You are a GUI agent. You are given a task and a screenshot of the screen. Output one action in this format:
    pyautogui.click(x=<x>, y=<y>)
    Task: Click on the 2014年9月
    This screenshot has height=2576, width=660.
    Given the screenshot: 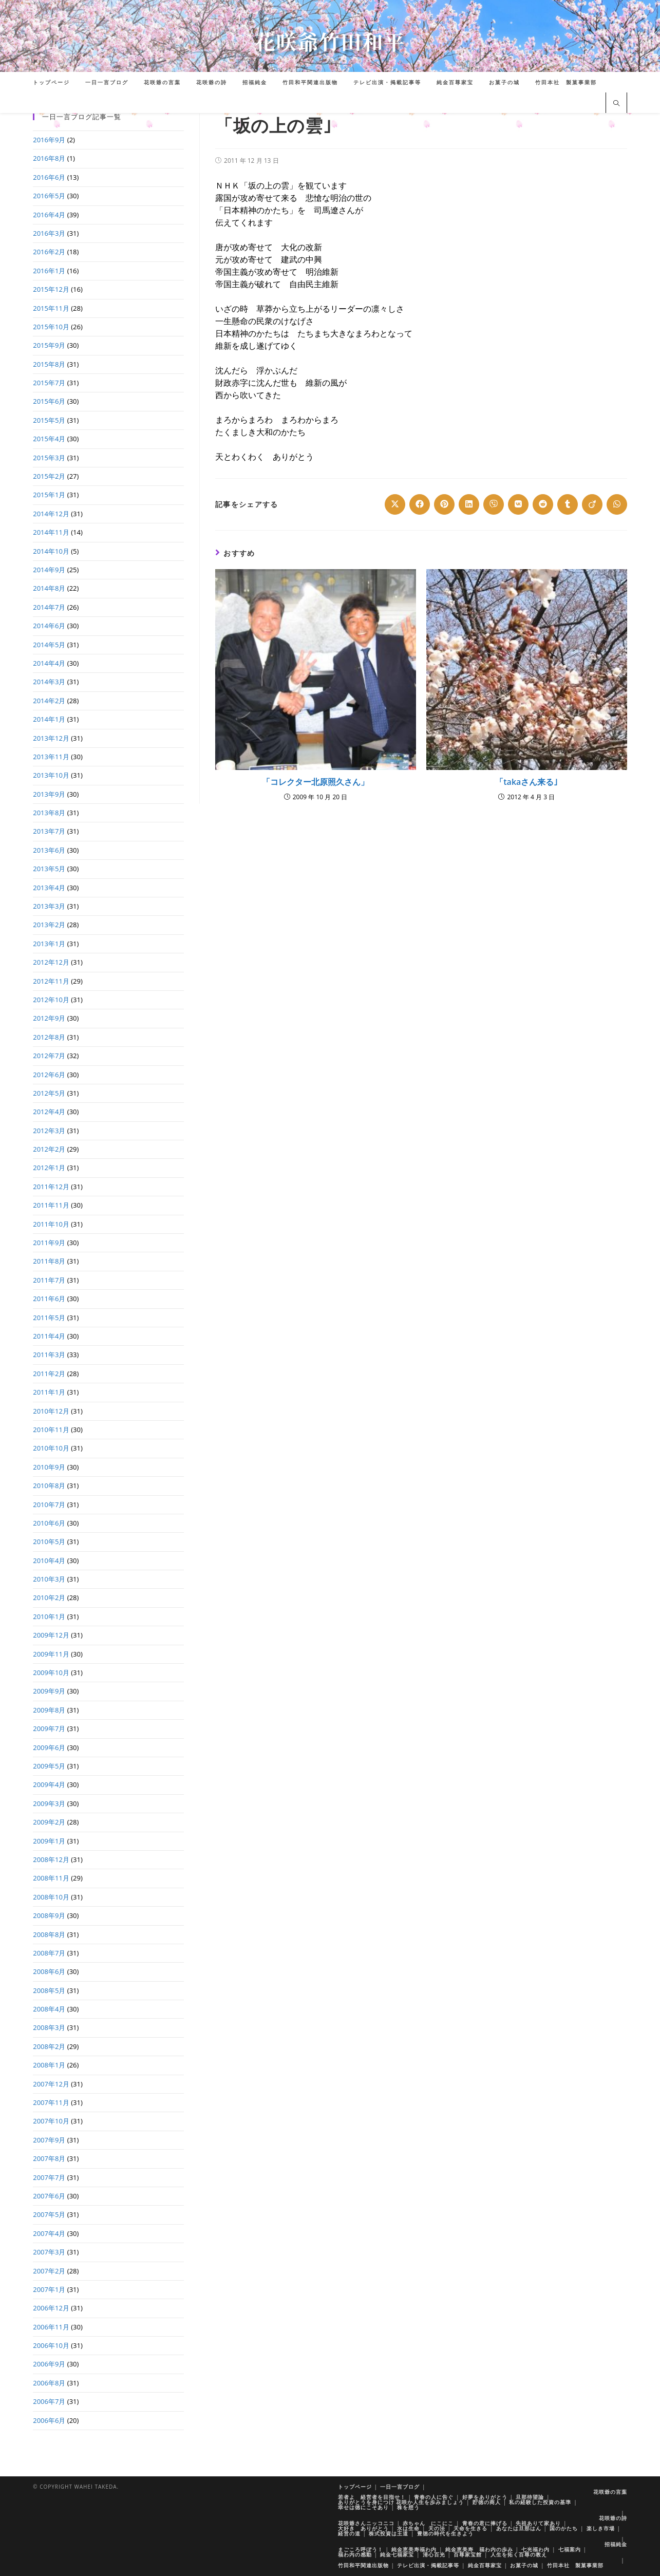 What is the action you would take?
    pyautogui.click(x=49, y=569)
    